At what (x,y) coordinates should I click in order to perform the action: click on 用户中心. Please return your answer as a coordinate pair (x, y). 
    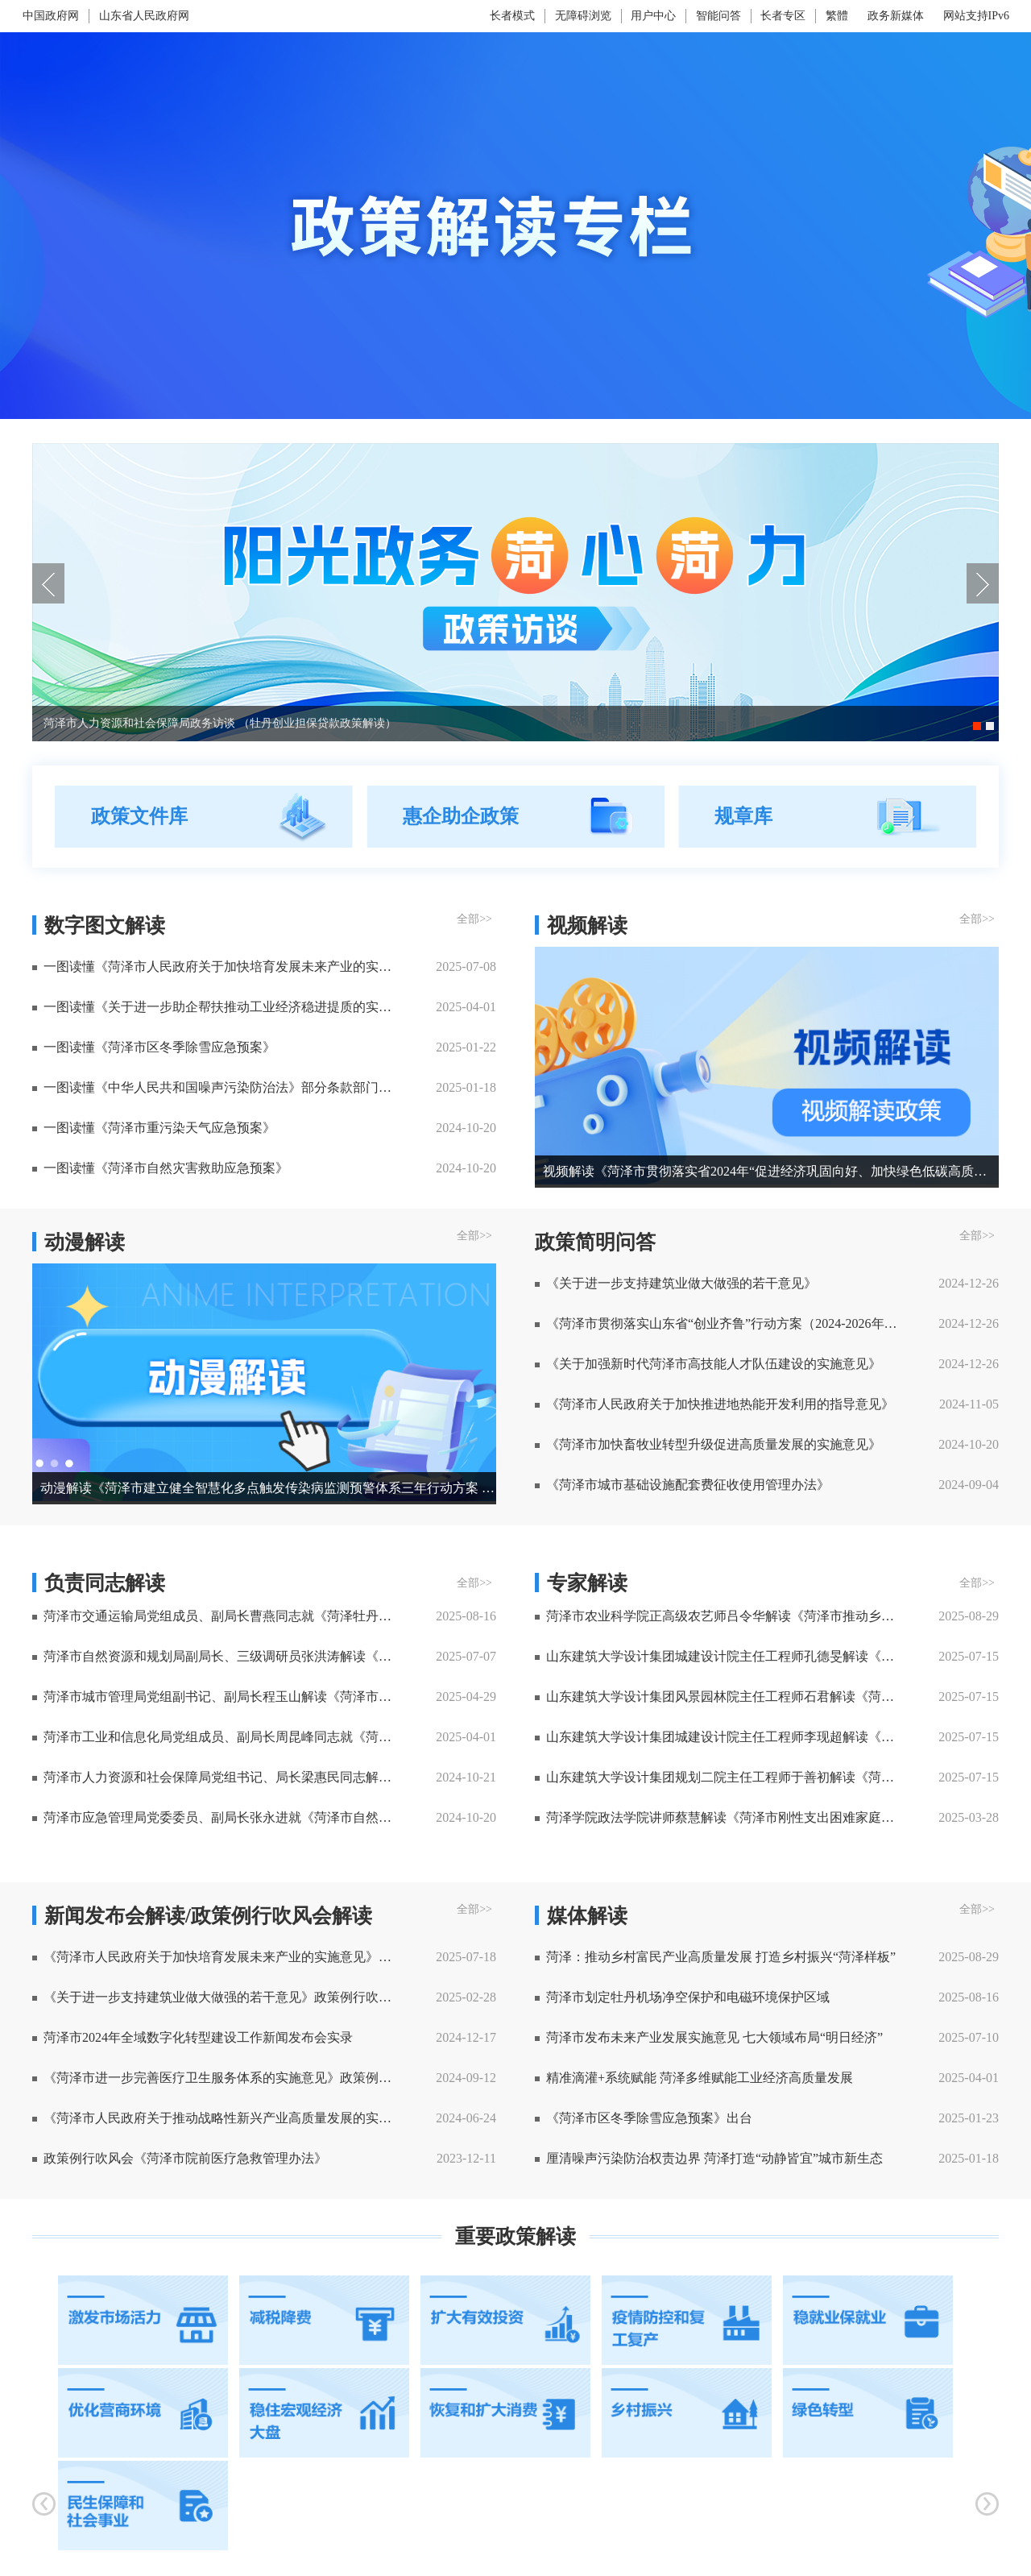
    Looking at the image, I should click on (653, 16).